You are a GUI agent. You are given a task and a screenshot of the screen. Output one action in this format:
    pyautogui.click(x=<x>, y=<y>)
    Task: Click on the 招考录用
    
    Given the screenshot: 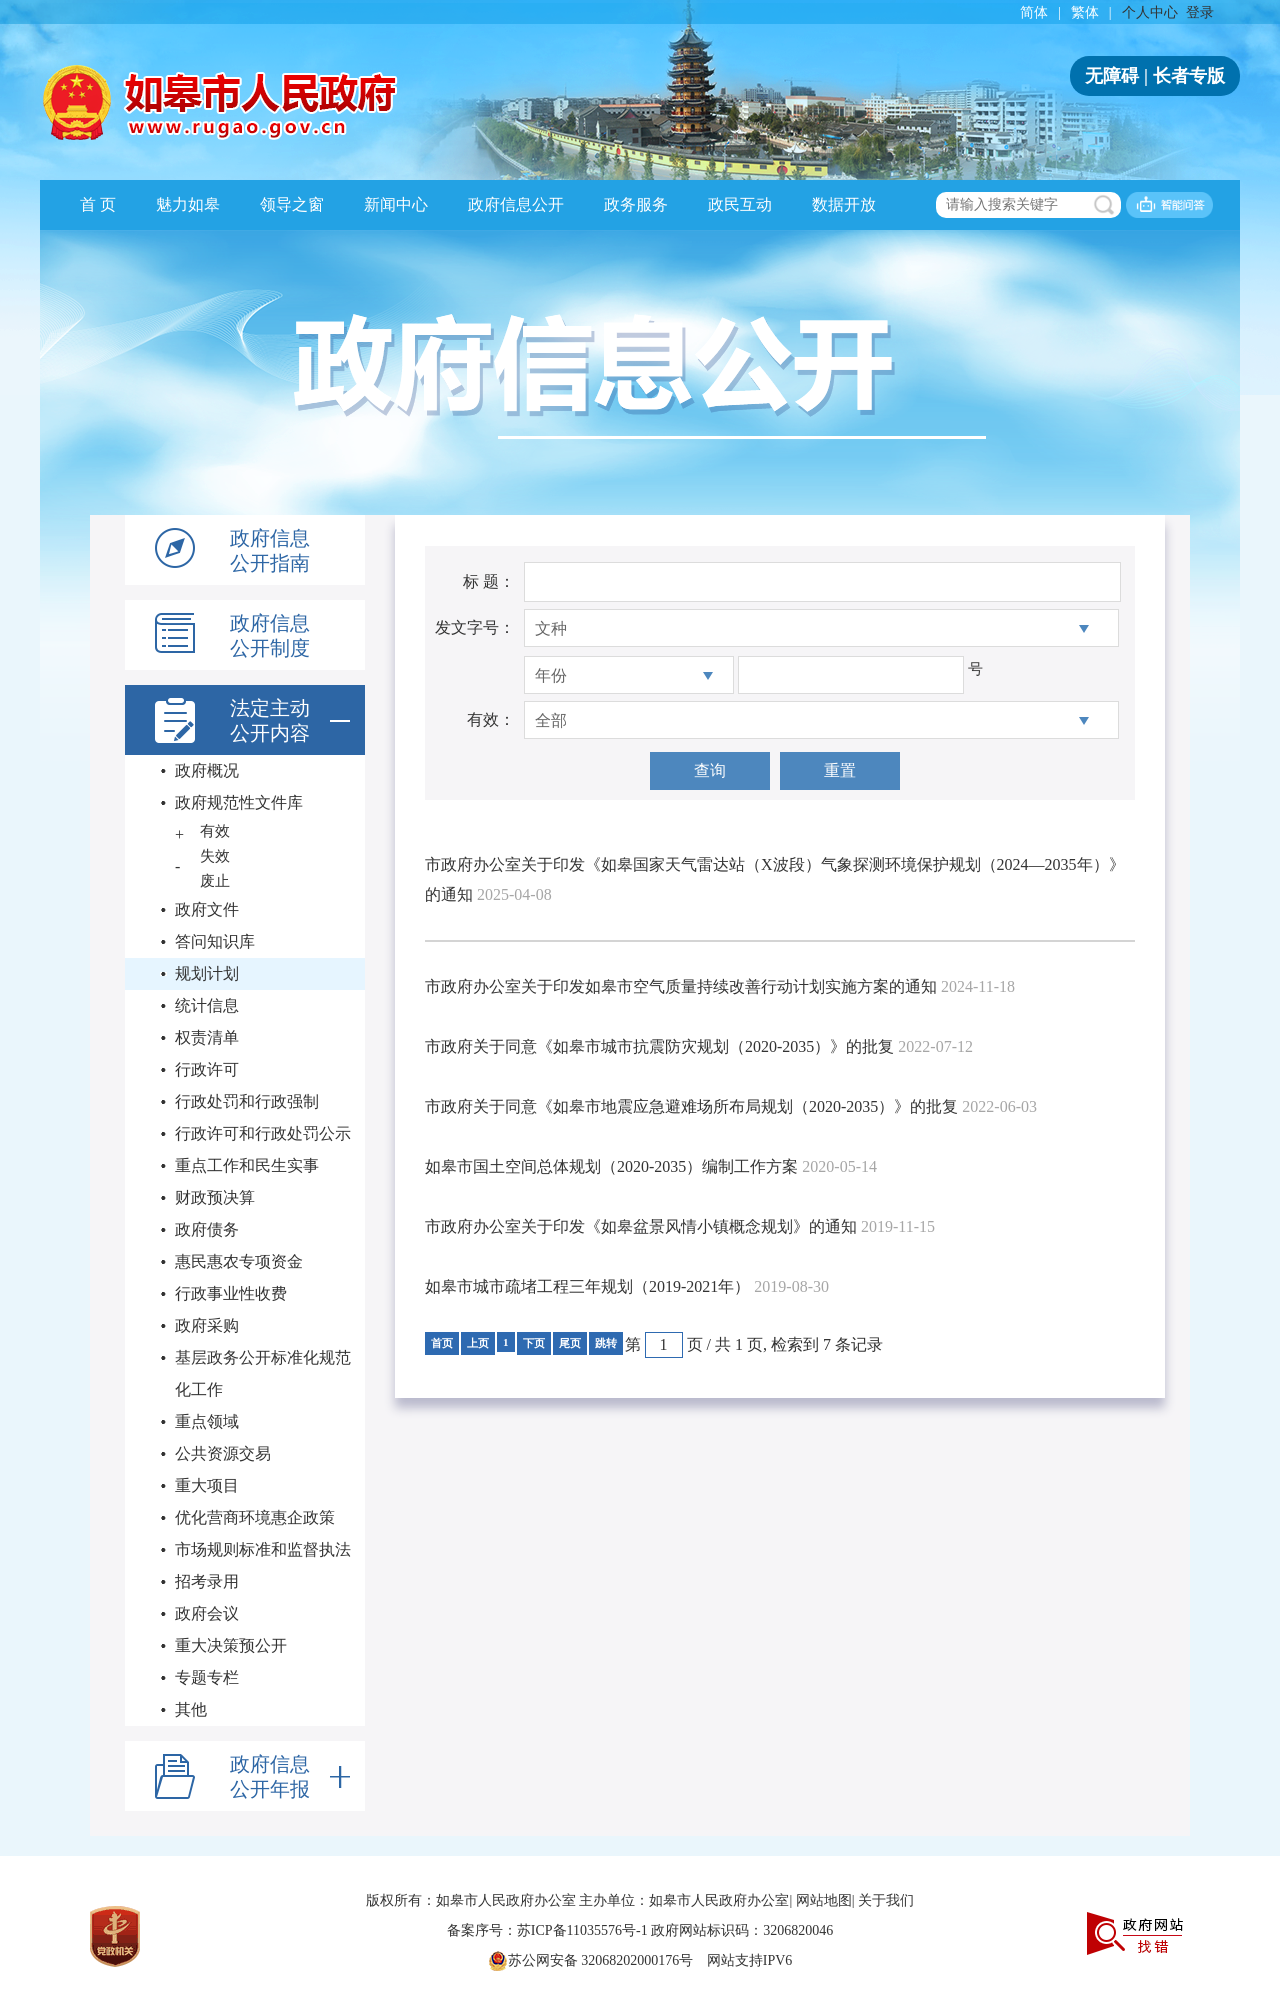 What is the action you would take?
    pyautogui.click(x=207, y=1581)
    